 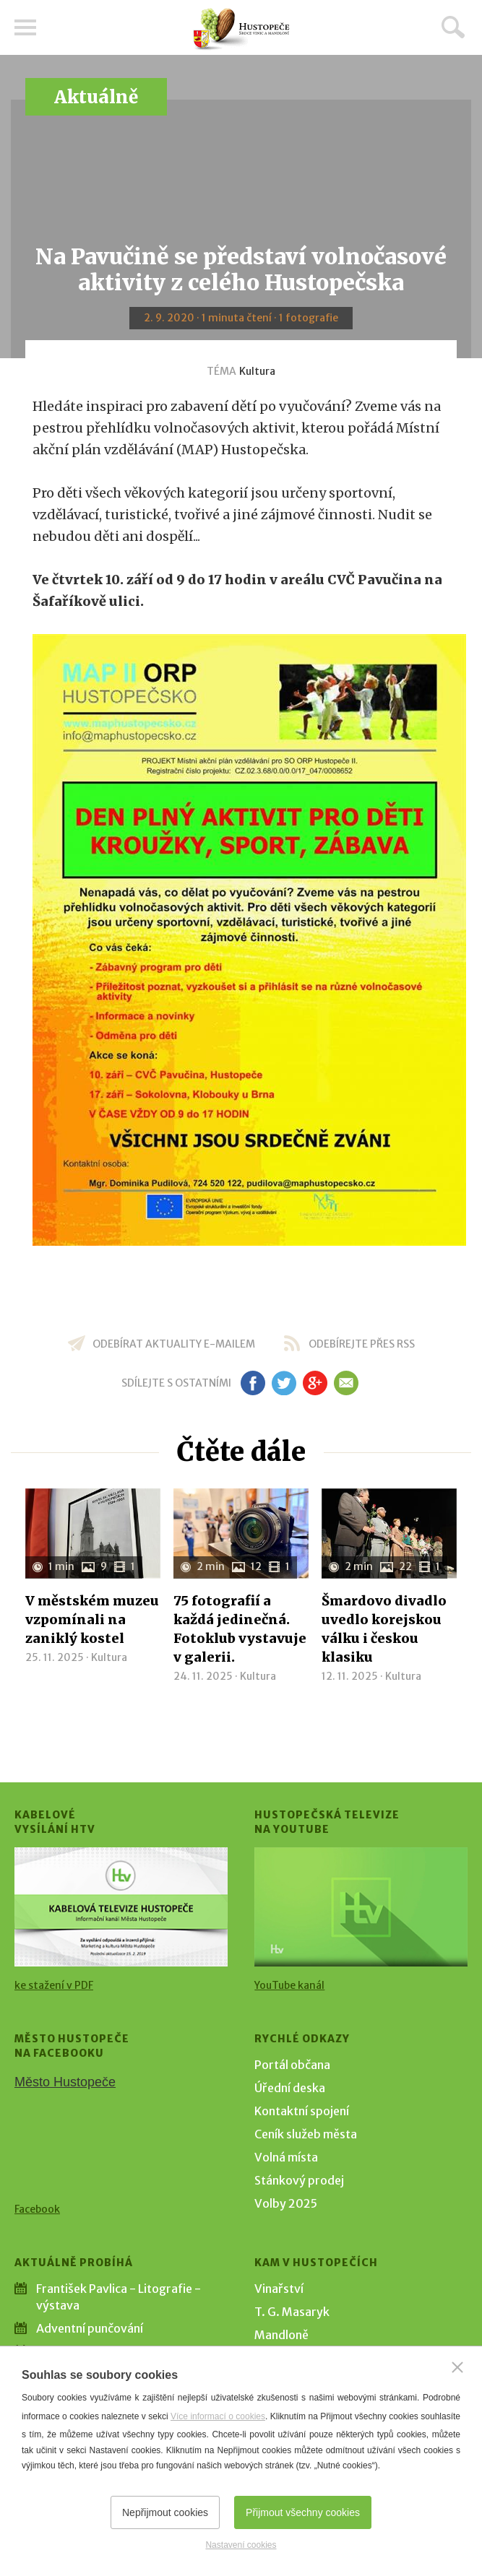 I want to click on [Přejít na Hustopečská televize na YouTube], so click(x=361, y=1906).